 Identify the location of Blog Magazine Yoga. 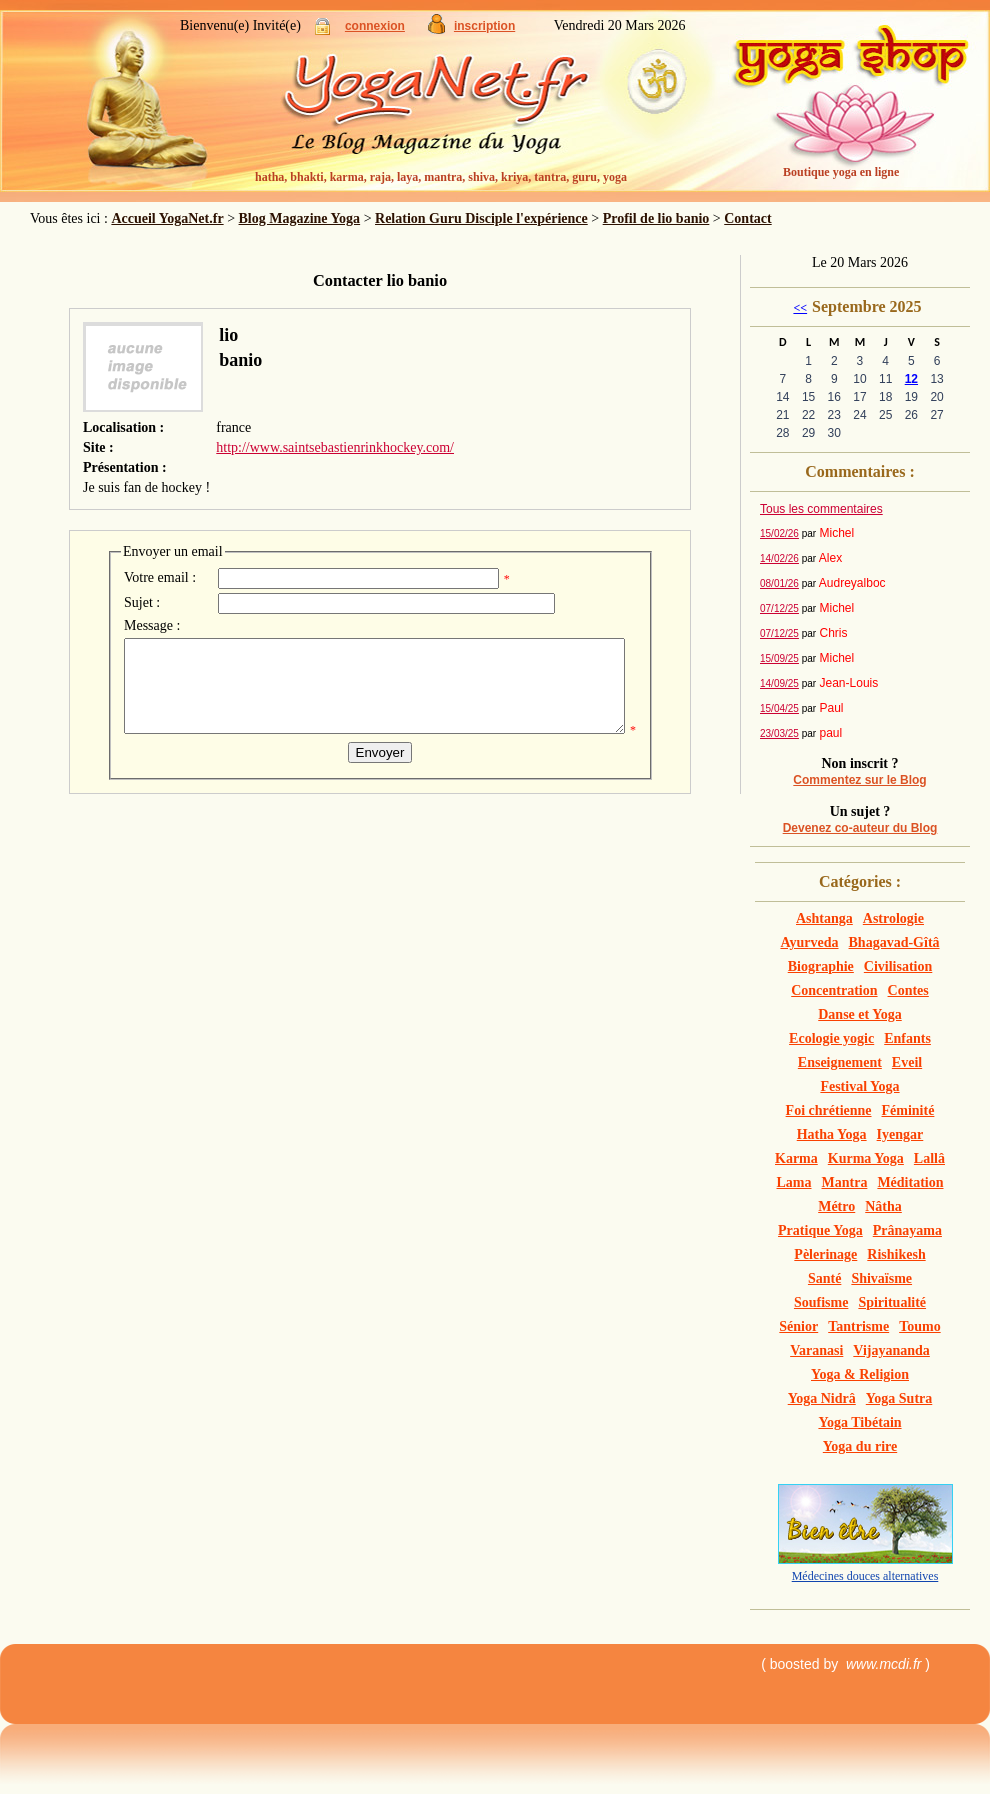
(300, 218).